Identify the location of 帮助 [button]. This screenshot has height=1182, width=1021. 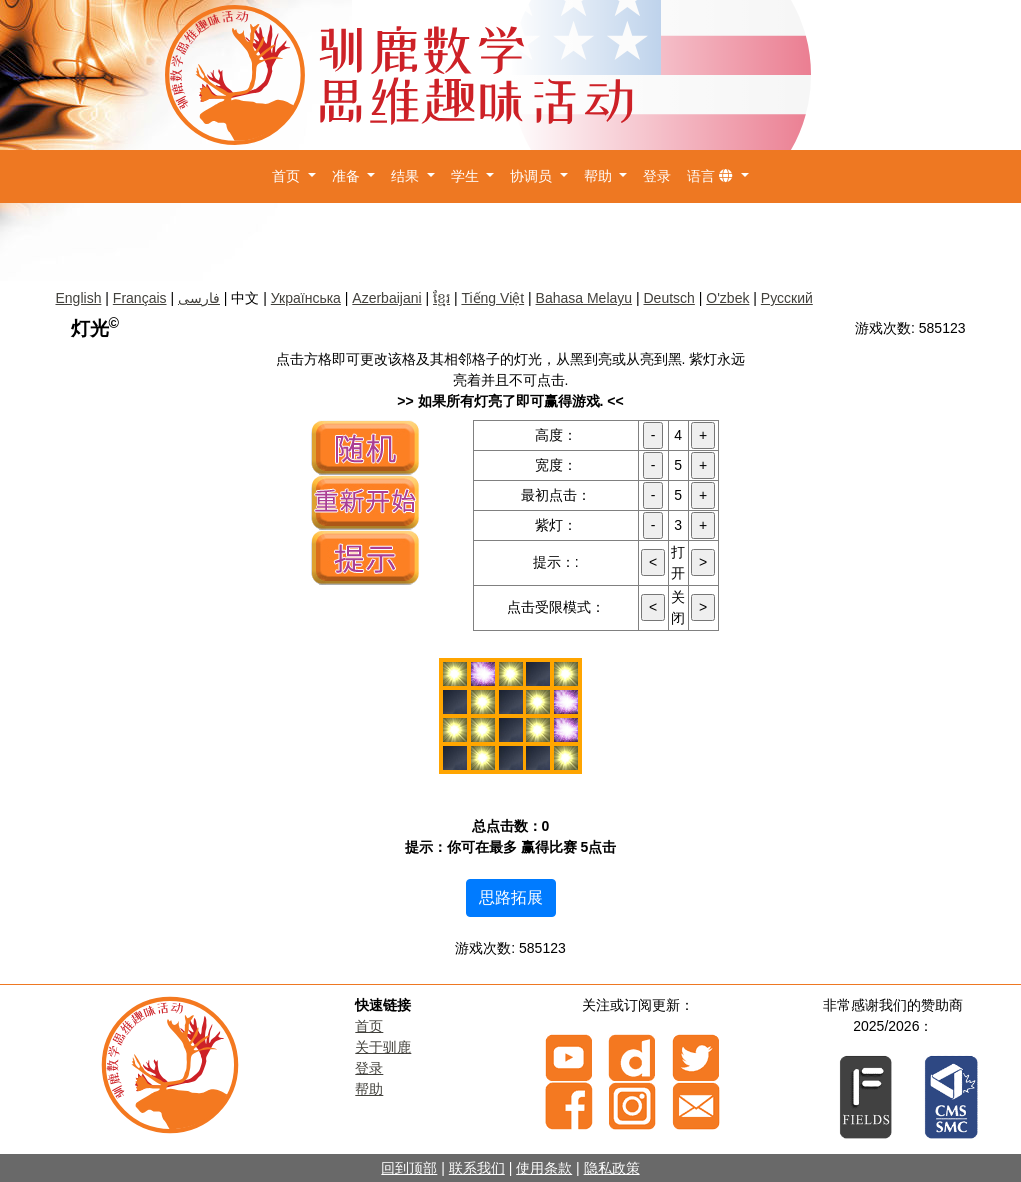
(600, 176).